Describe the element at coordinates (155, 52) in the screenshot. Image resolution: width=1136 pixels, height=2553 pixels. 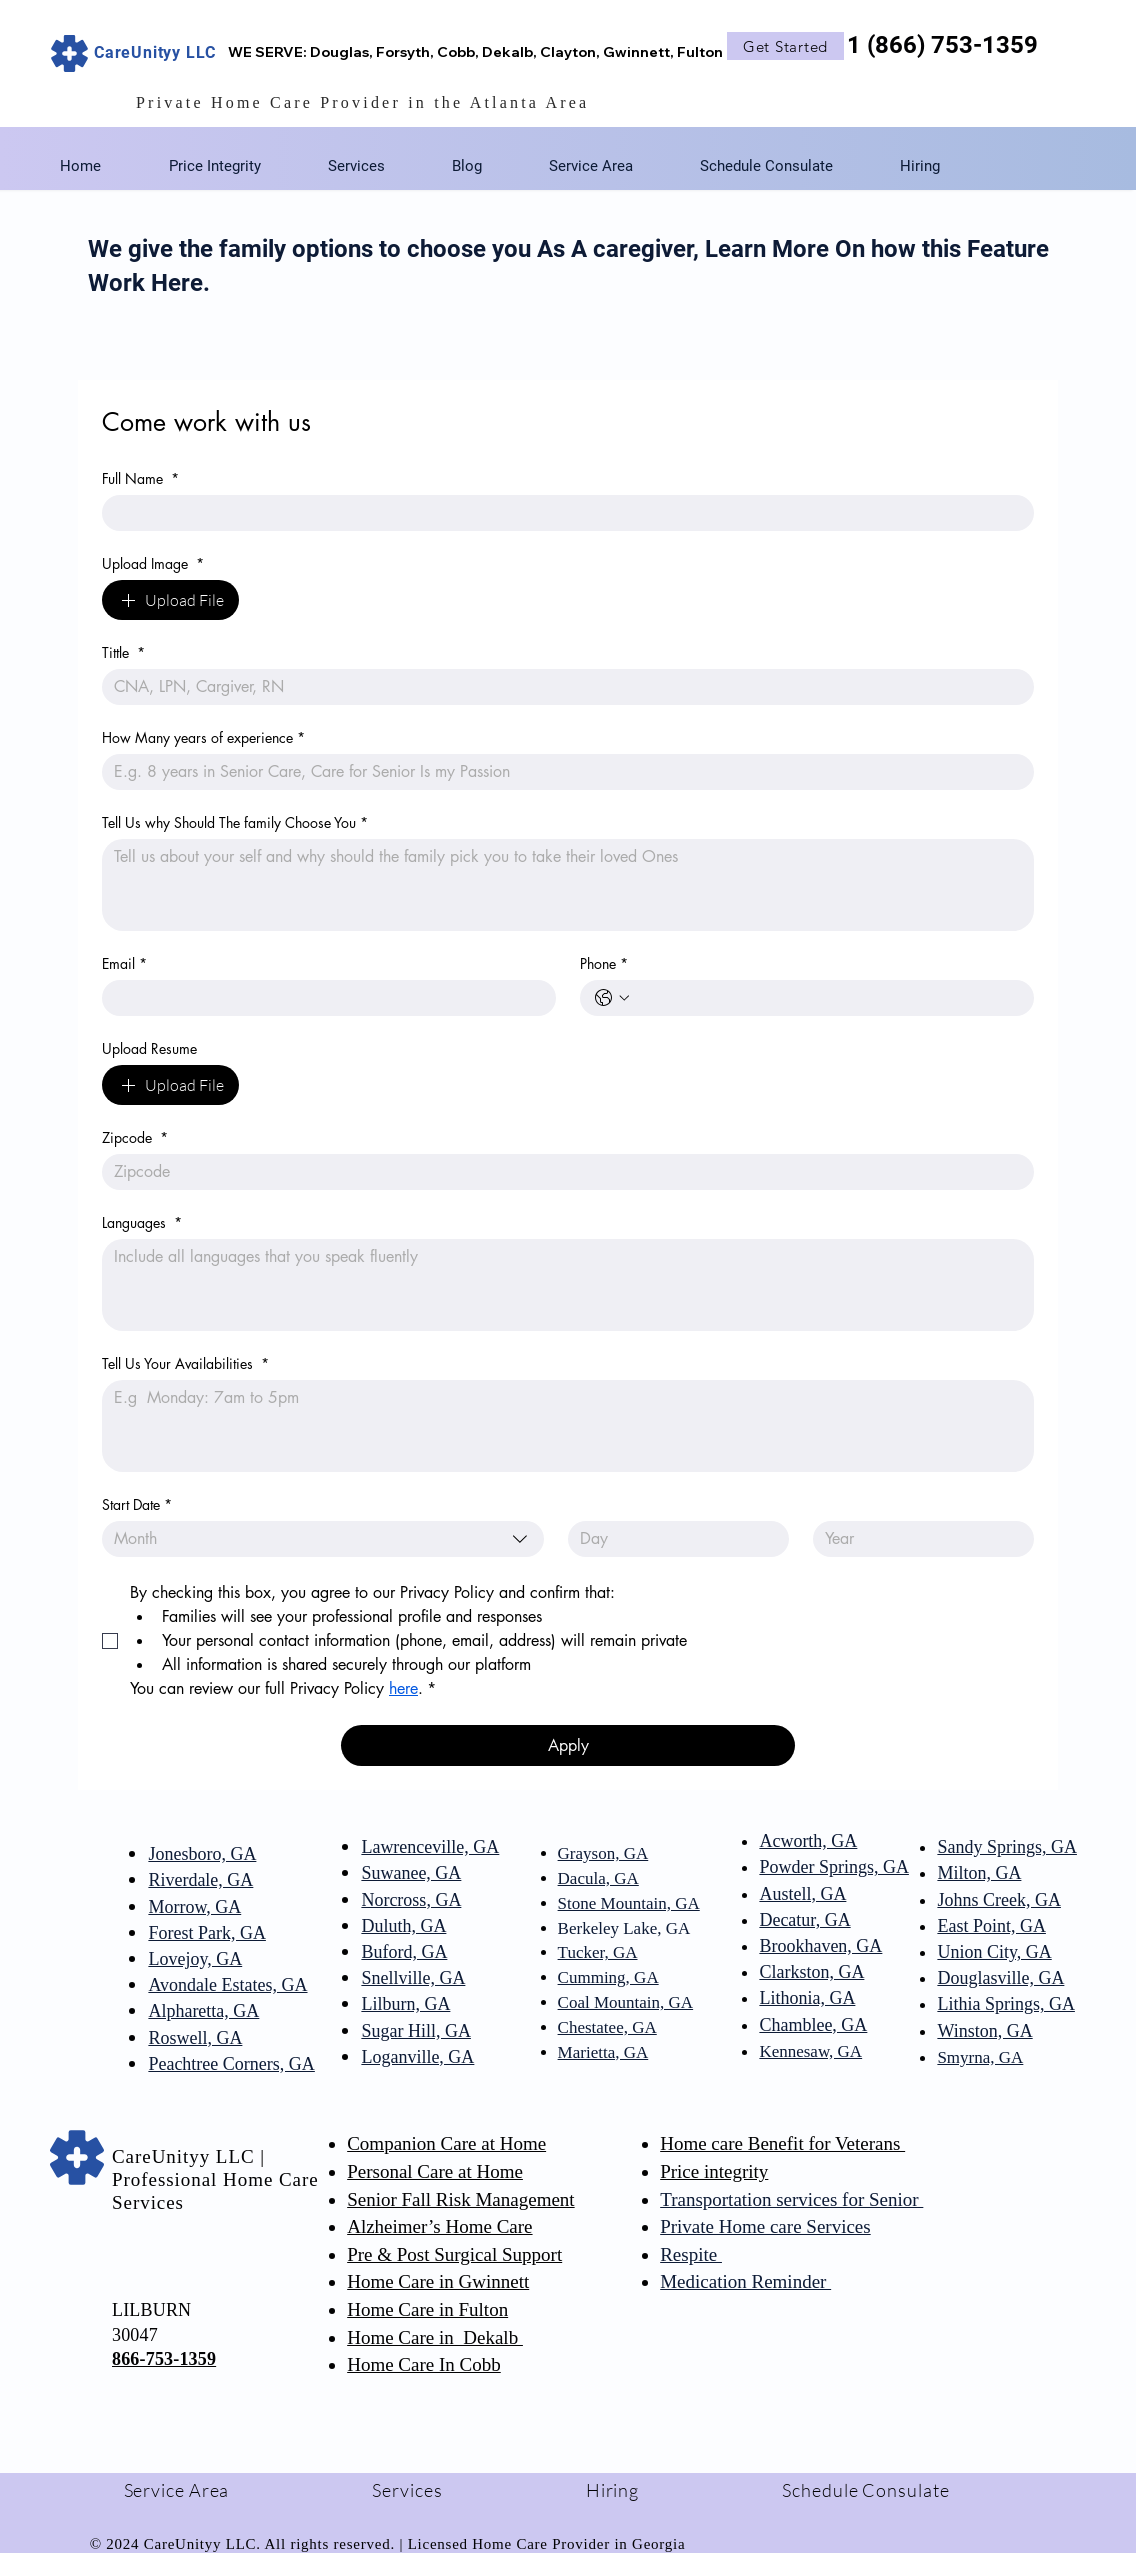
I see `CareUnityy LLC` at that location.